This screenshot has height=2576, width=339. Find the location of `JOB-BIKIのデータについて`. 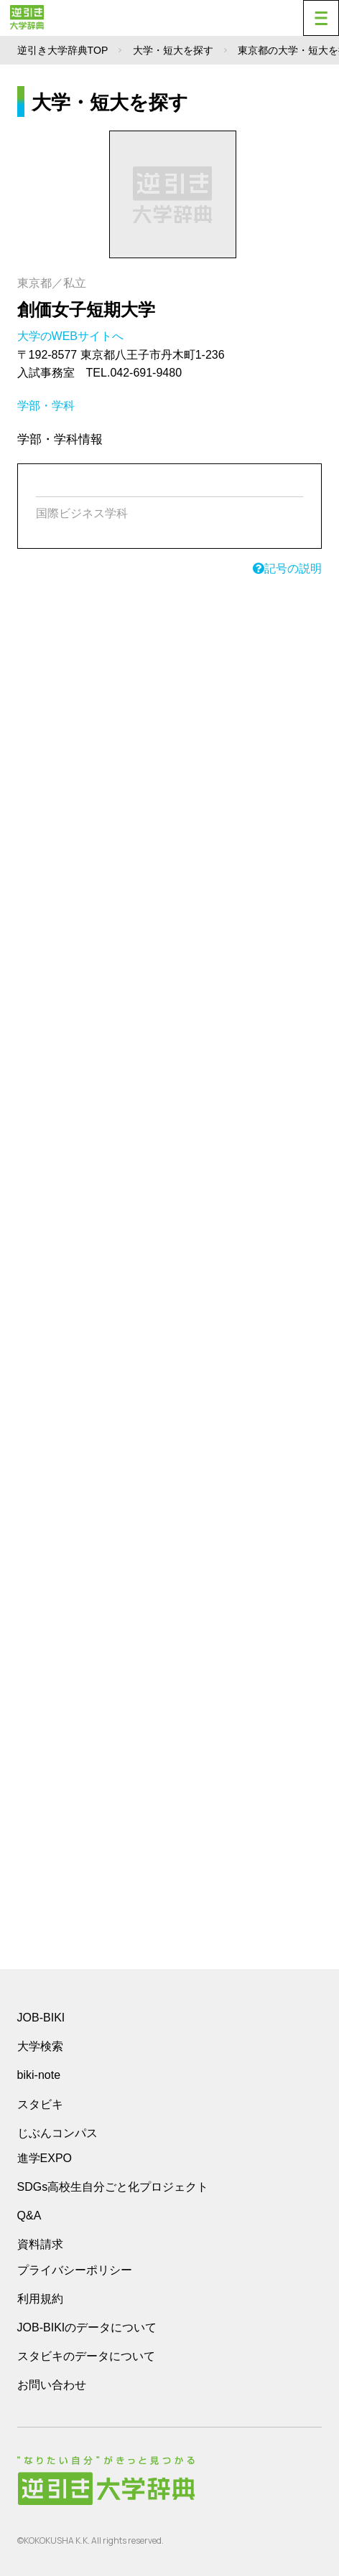

JOB-BIKIのデータについて is located at coordinates (87, 2327).